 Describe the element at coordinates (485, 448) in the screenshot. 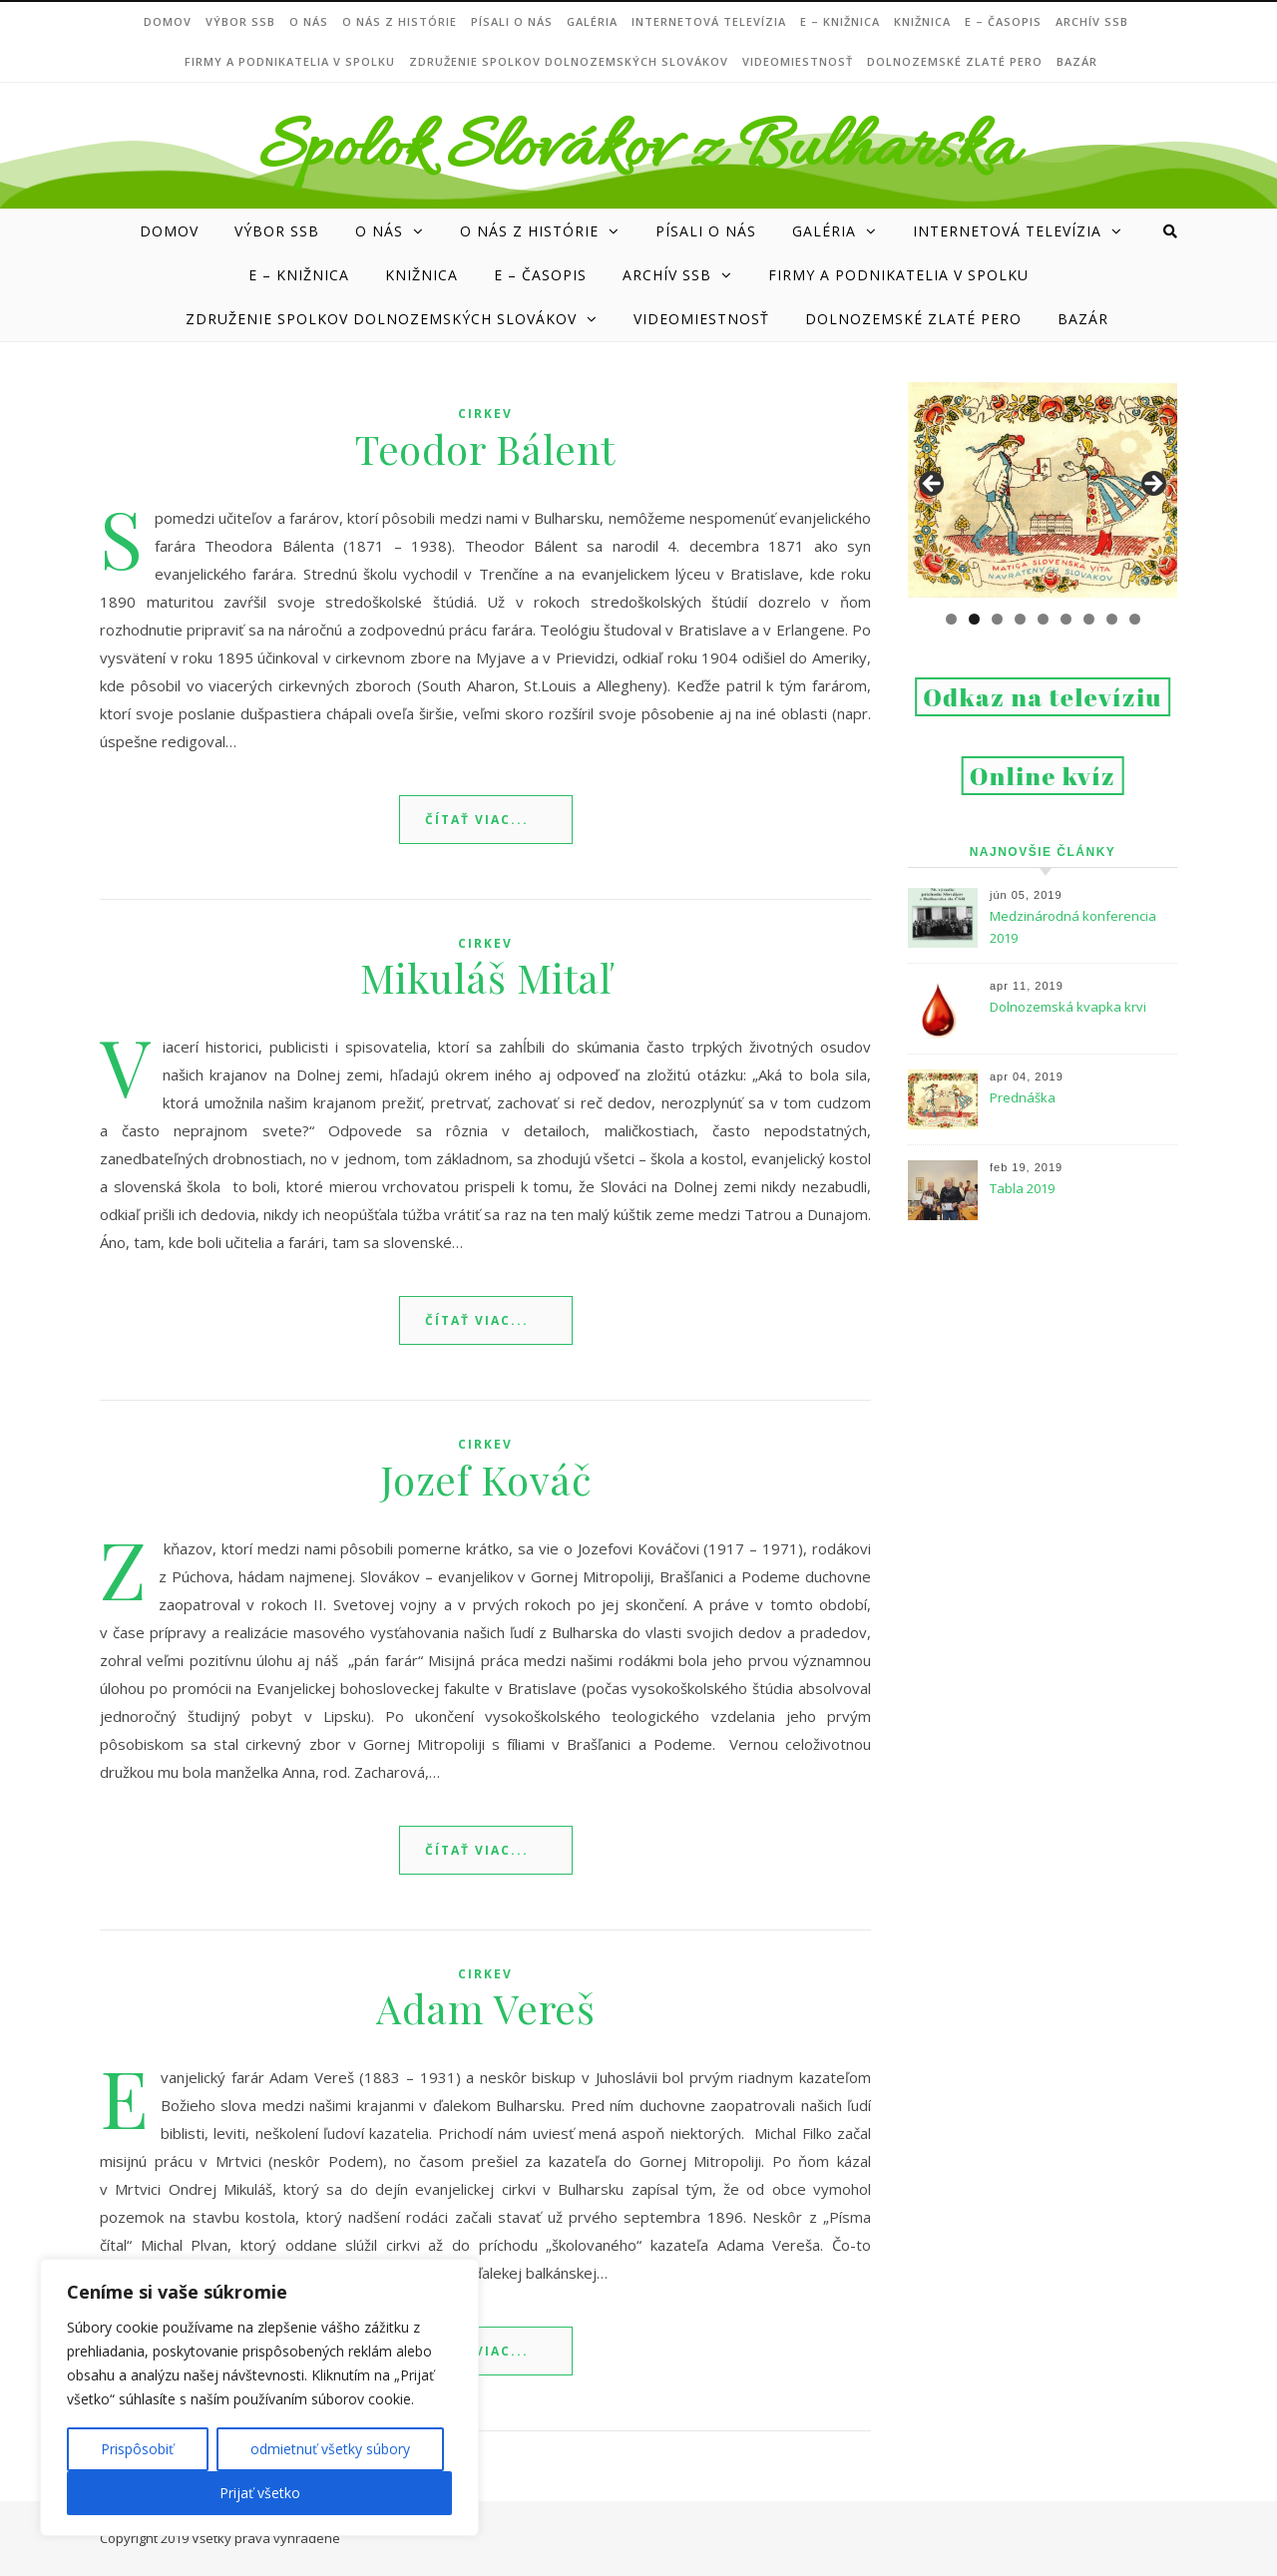

I see `Teodor Bálent` at that location.